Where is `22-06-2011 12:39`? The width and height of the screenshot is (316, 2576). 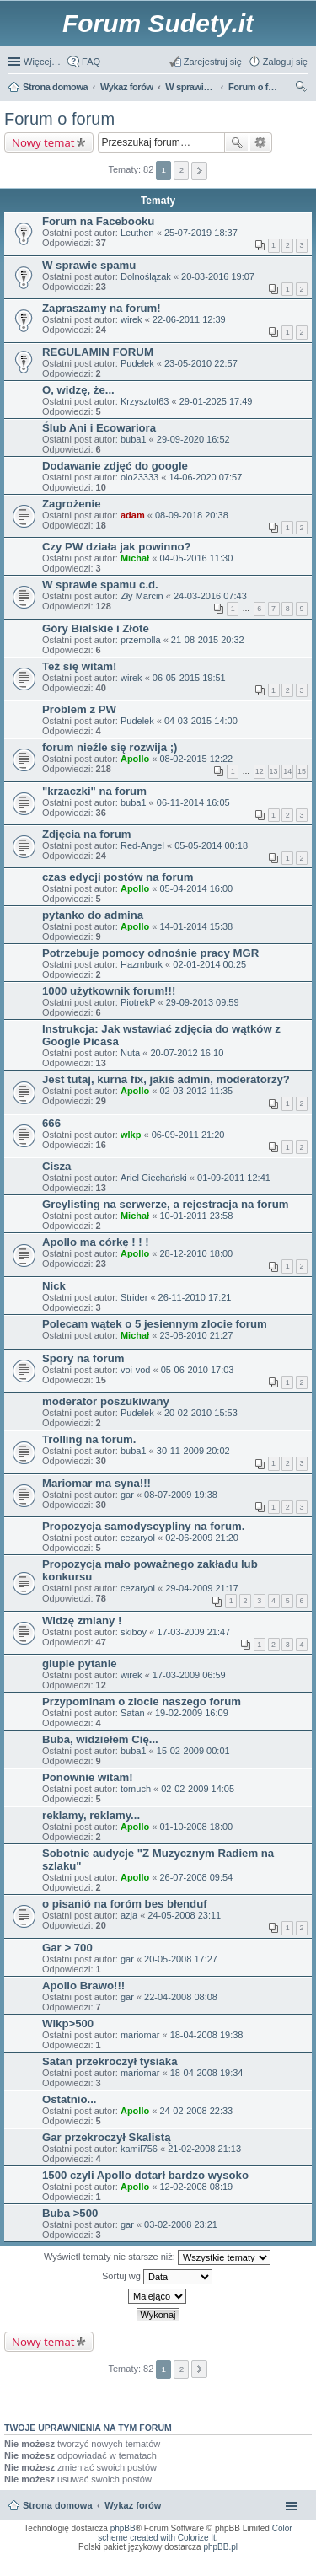
22-06-2011 12:39 is located at coordinates (189, 319).